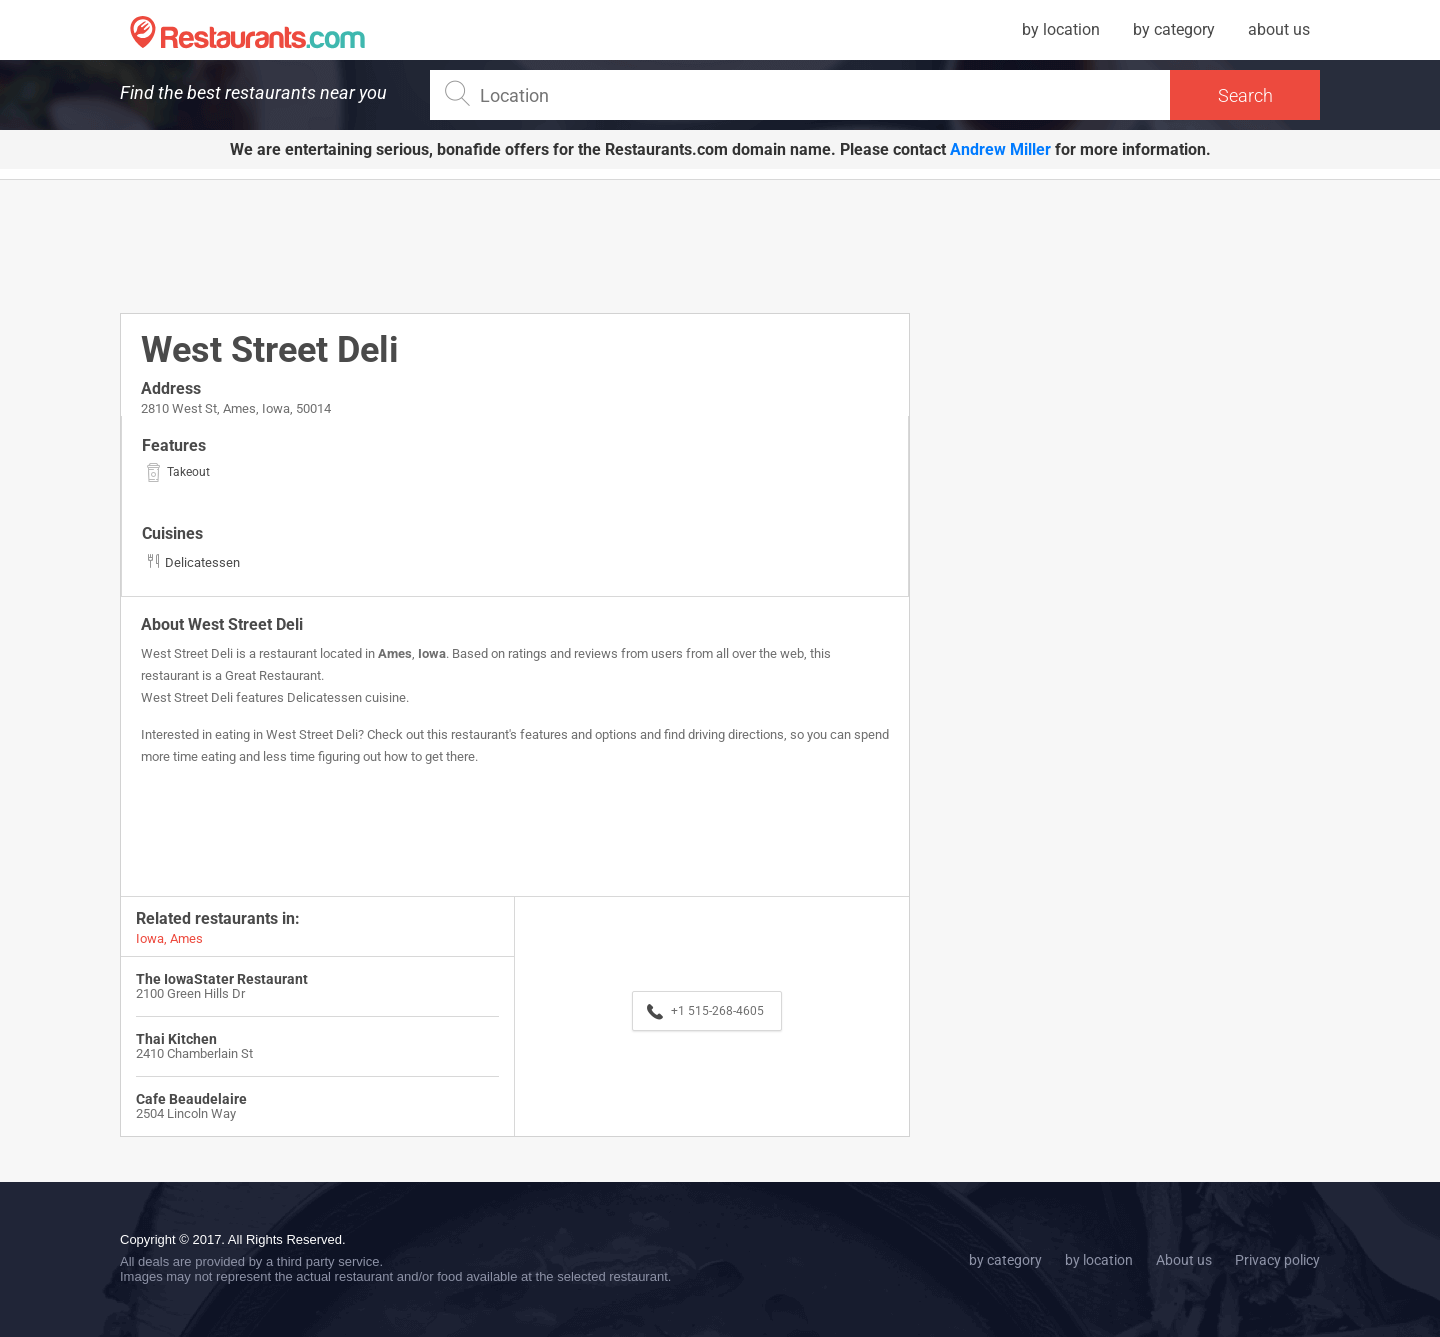 Image resolution: width=1440 pixels, height=1337 pixels. I want to click on The IowaStater Restaurant, so click(222, 979).